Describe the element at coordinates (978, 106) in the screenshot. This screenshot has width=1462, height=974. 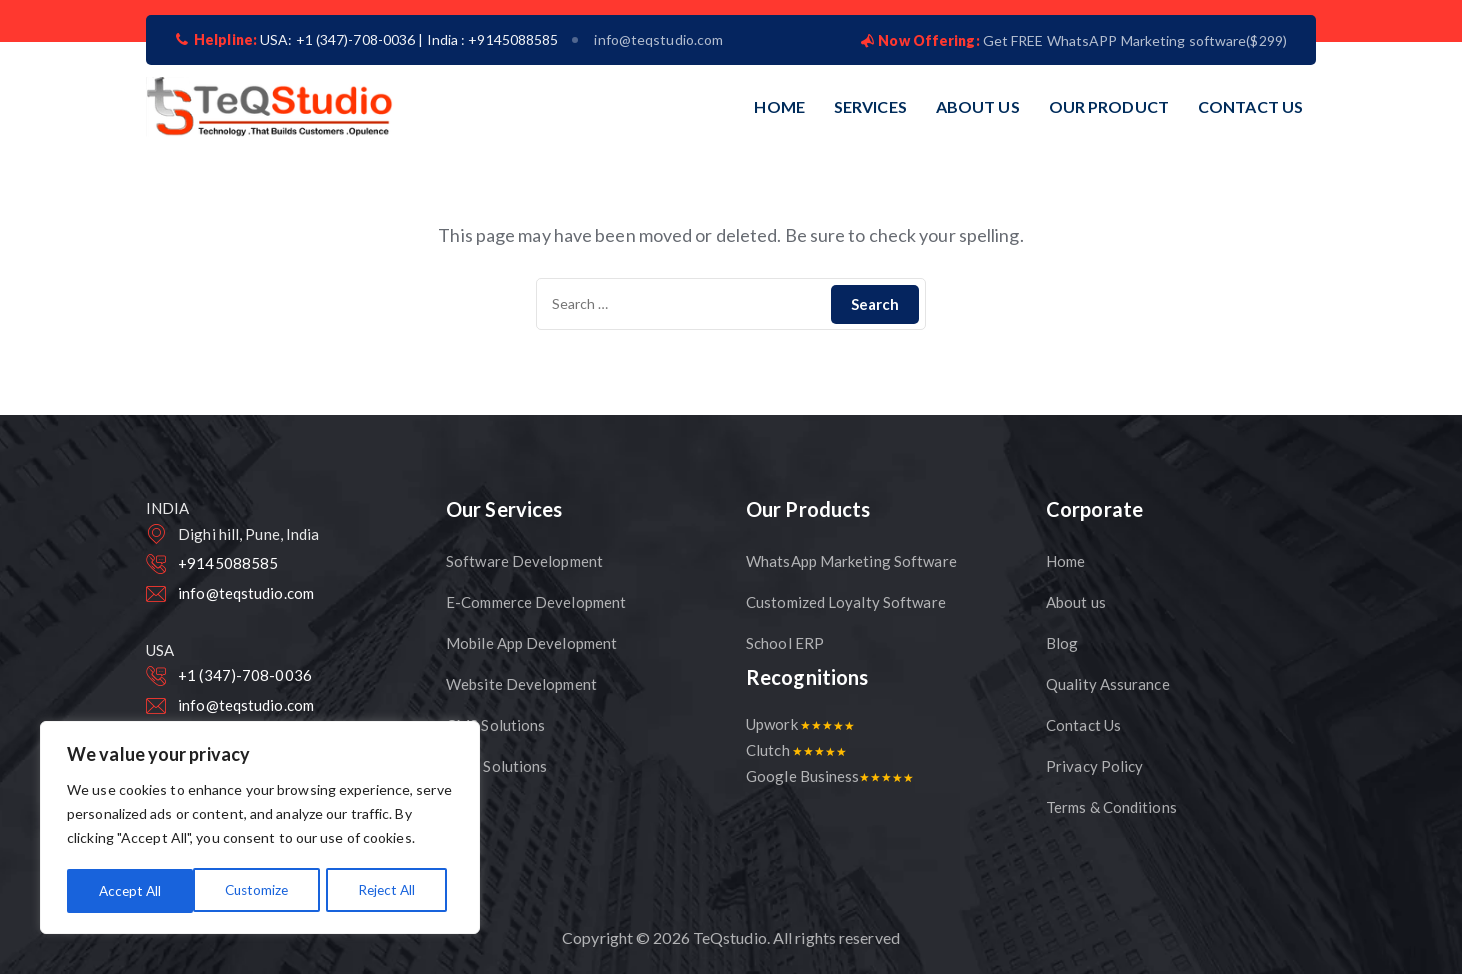
I see `ABOUT US` at that location.